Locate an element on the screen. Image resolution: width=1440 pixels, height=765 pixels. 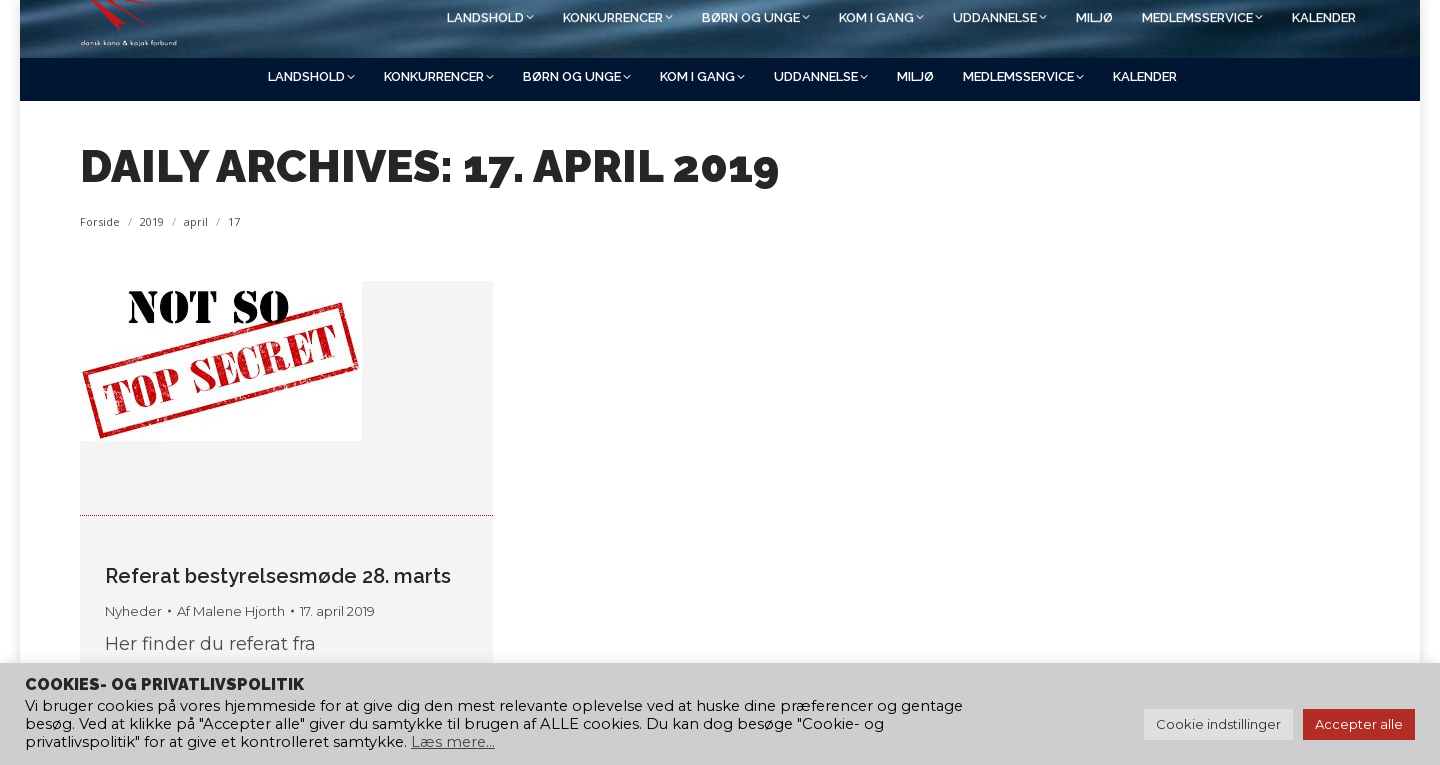
Læs mere... is located at coordinates (453, 742).